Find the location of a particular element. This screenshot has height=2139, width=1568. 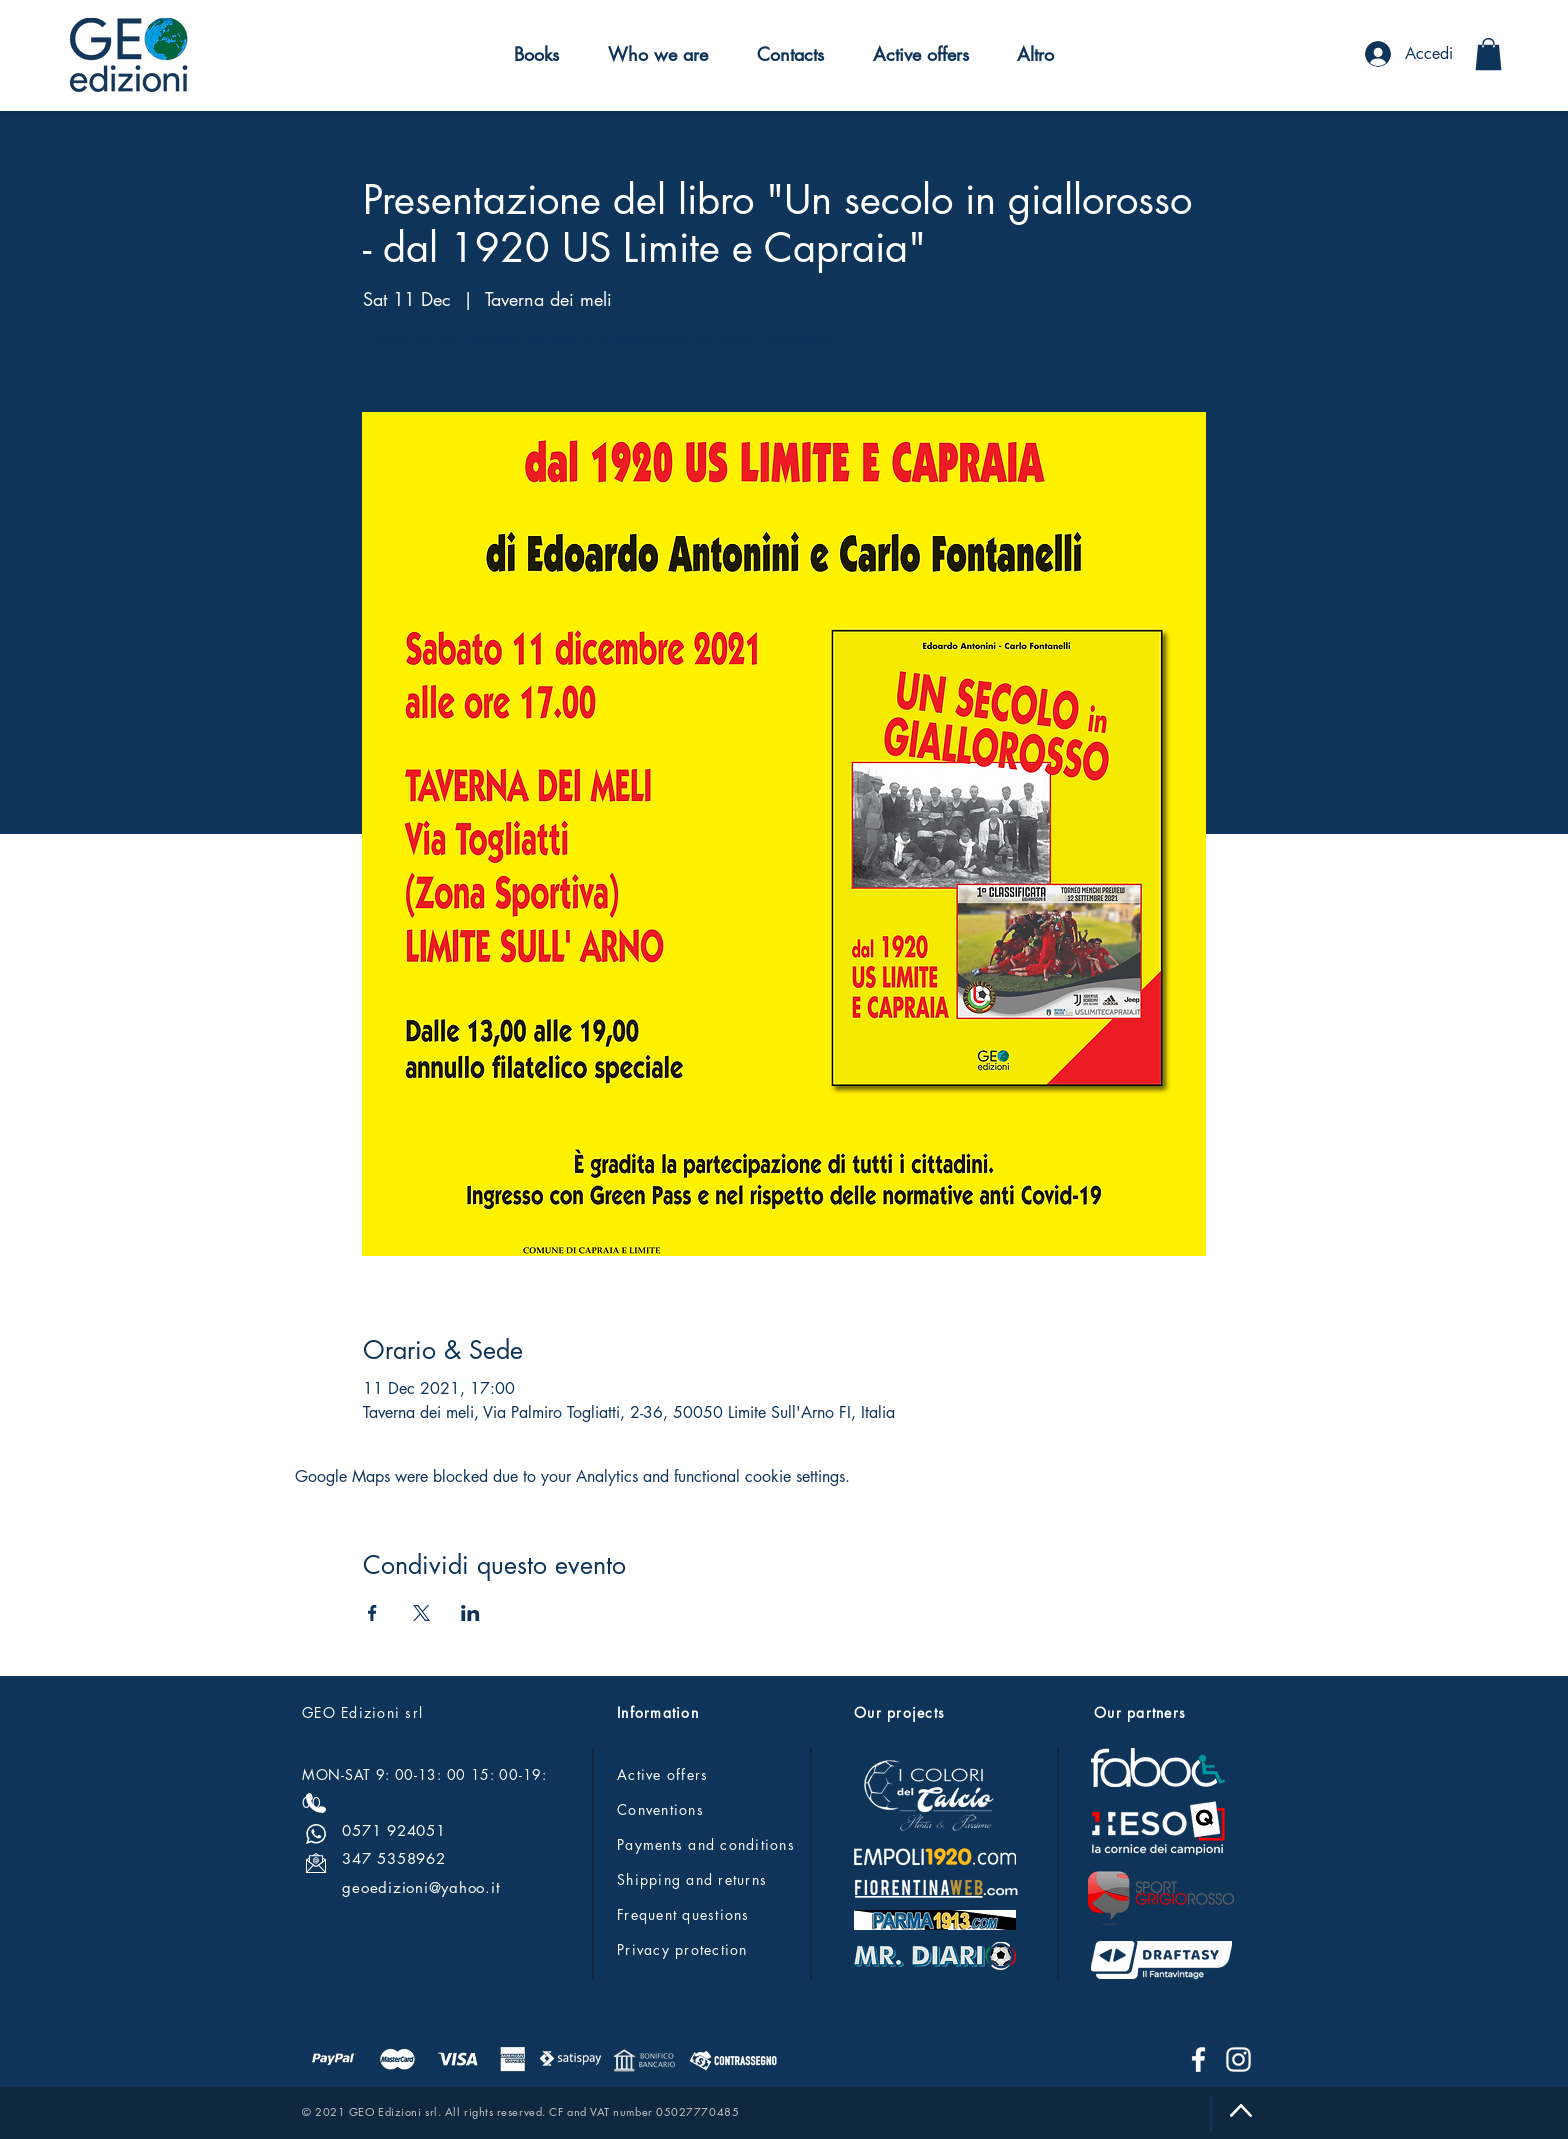

[Share event on X] is located at coordinates (421, 1613).